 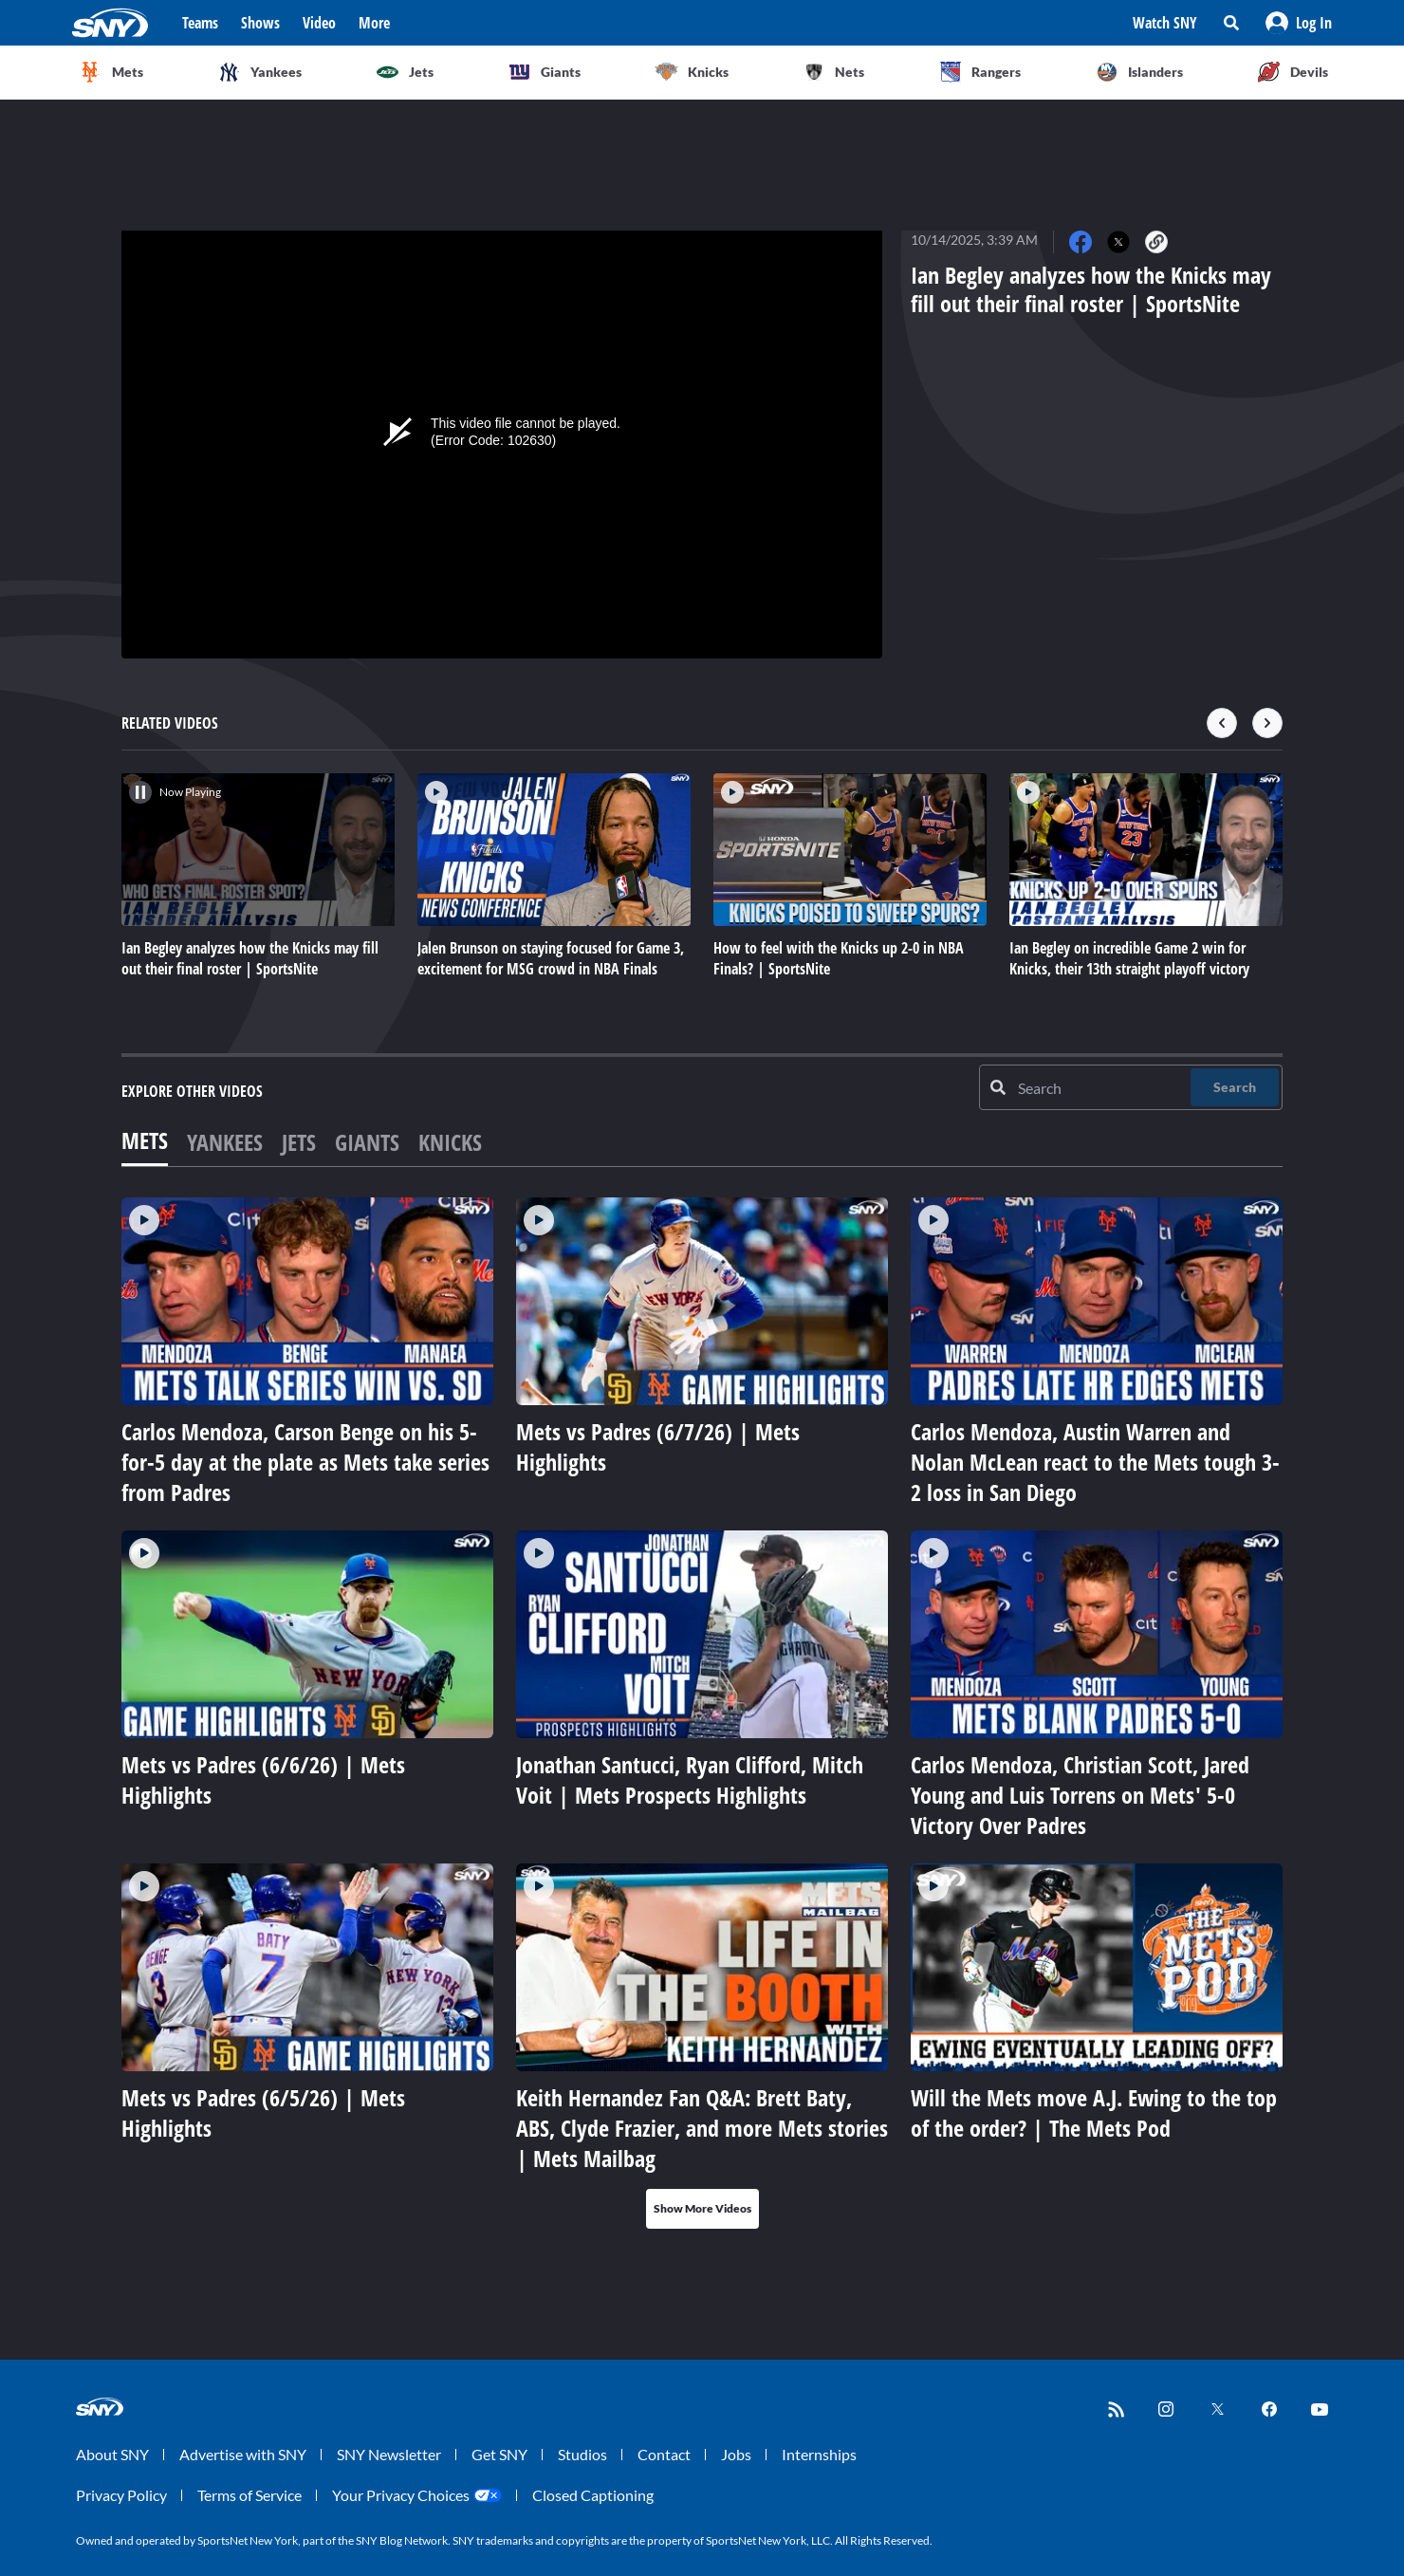 What do you see at coordinates (1298, 23) in the screenshot?
I see `[button]` at bounding box center [1298, 23].